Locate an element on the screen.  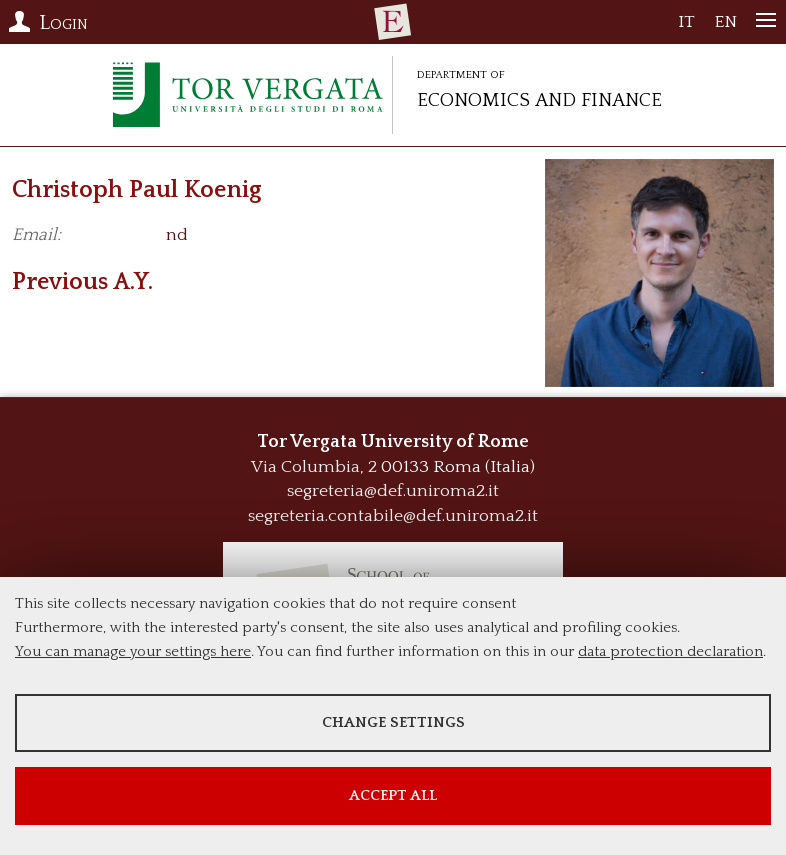
EN is located at coordinates (725, 27).